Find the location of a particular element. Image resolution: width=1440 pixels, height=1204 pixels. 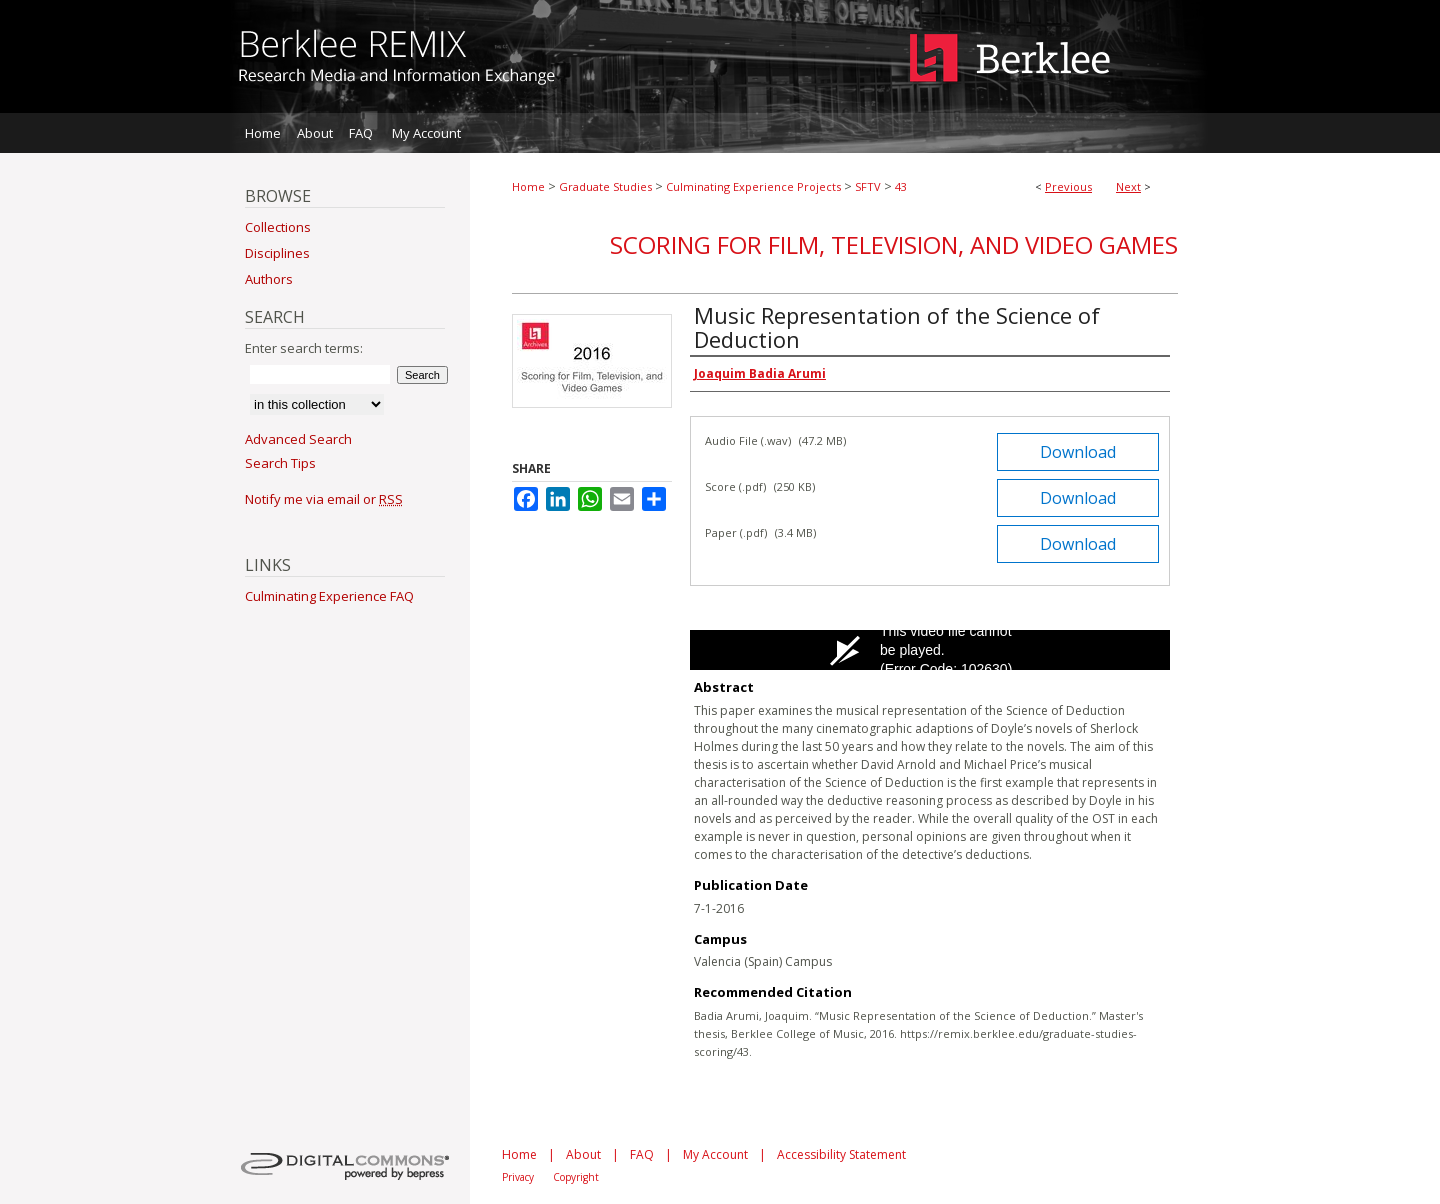

Notify me via email or is located at coordinates (324, 499).